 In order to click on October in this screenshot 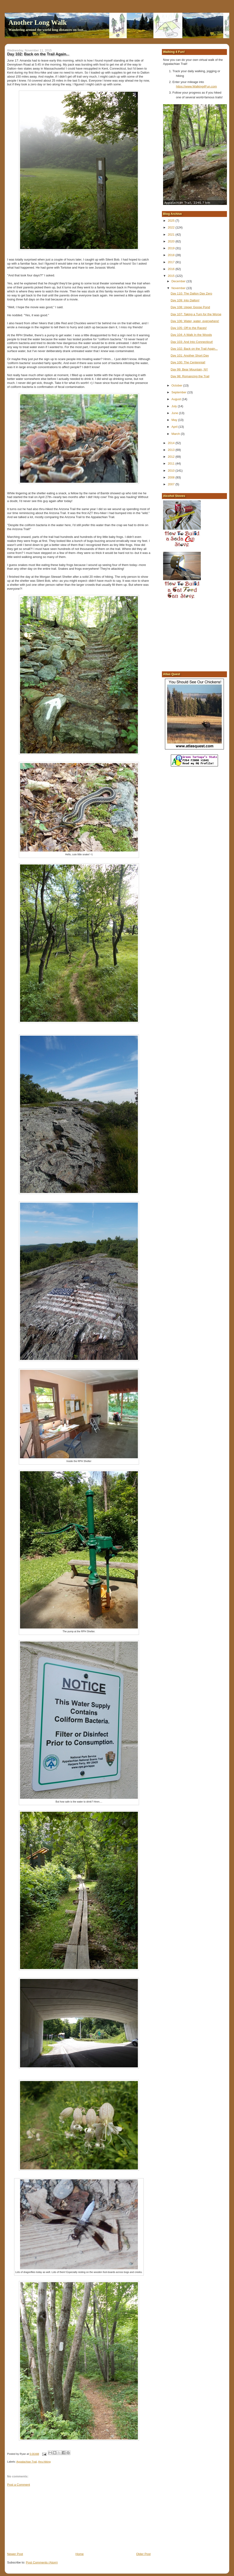, I will do `click(177, 385)`.